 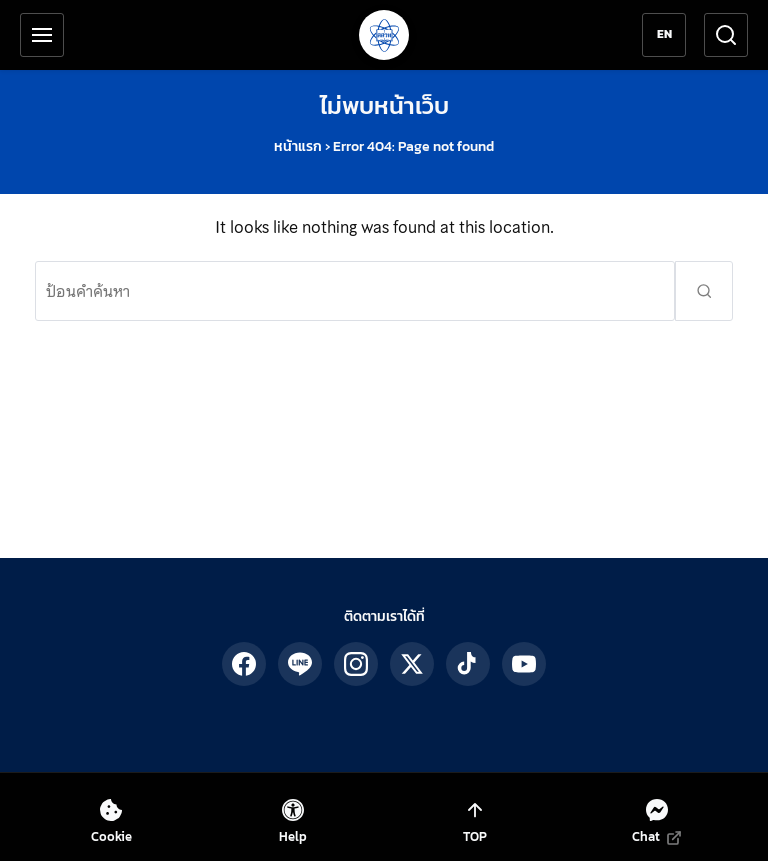 I want to click on [เลื่อนกลับไปด้านบนสุด], so click(x=475, y=821).